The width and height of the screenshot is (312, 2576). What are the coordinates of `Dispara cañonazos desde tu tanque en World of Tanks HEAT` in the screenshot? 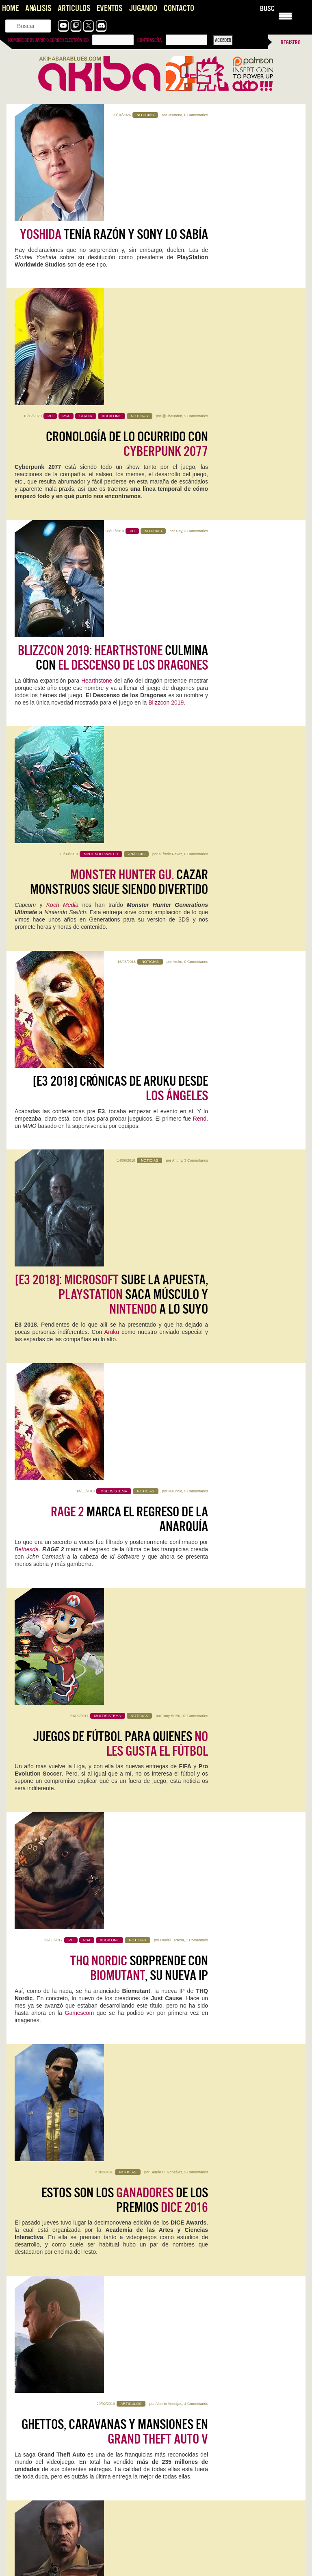 It's located at (79, 2292).